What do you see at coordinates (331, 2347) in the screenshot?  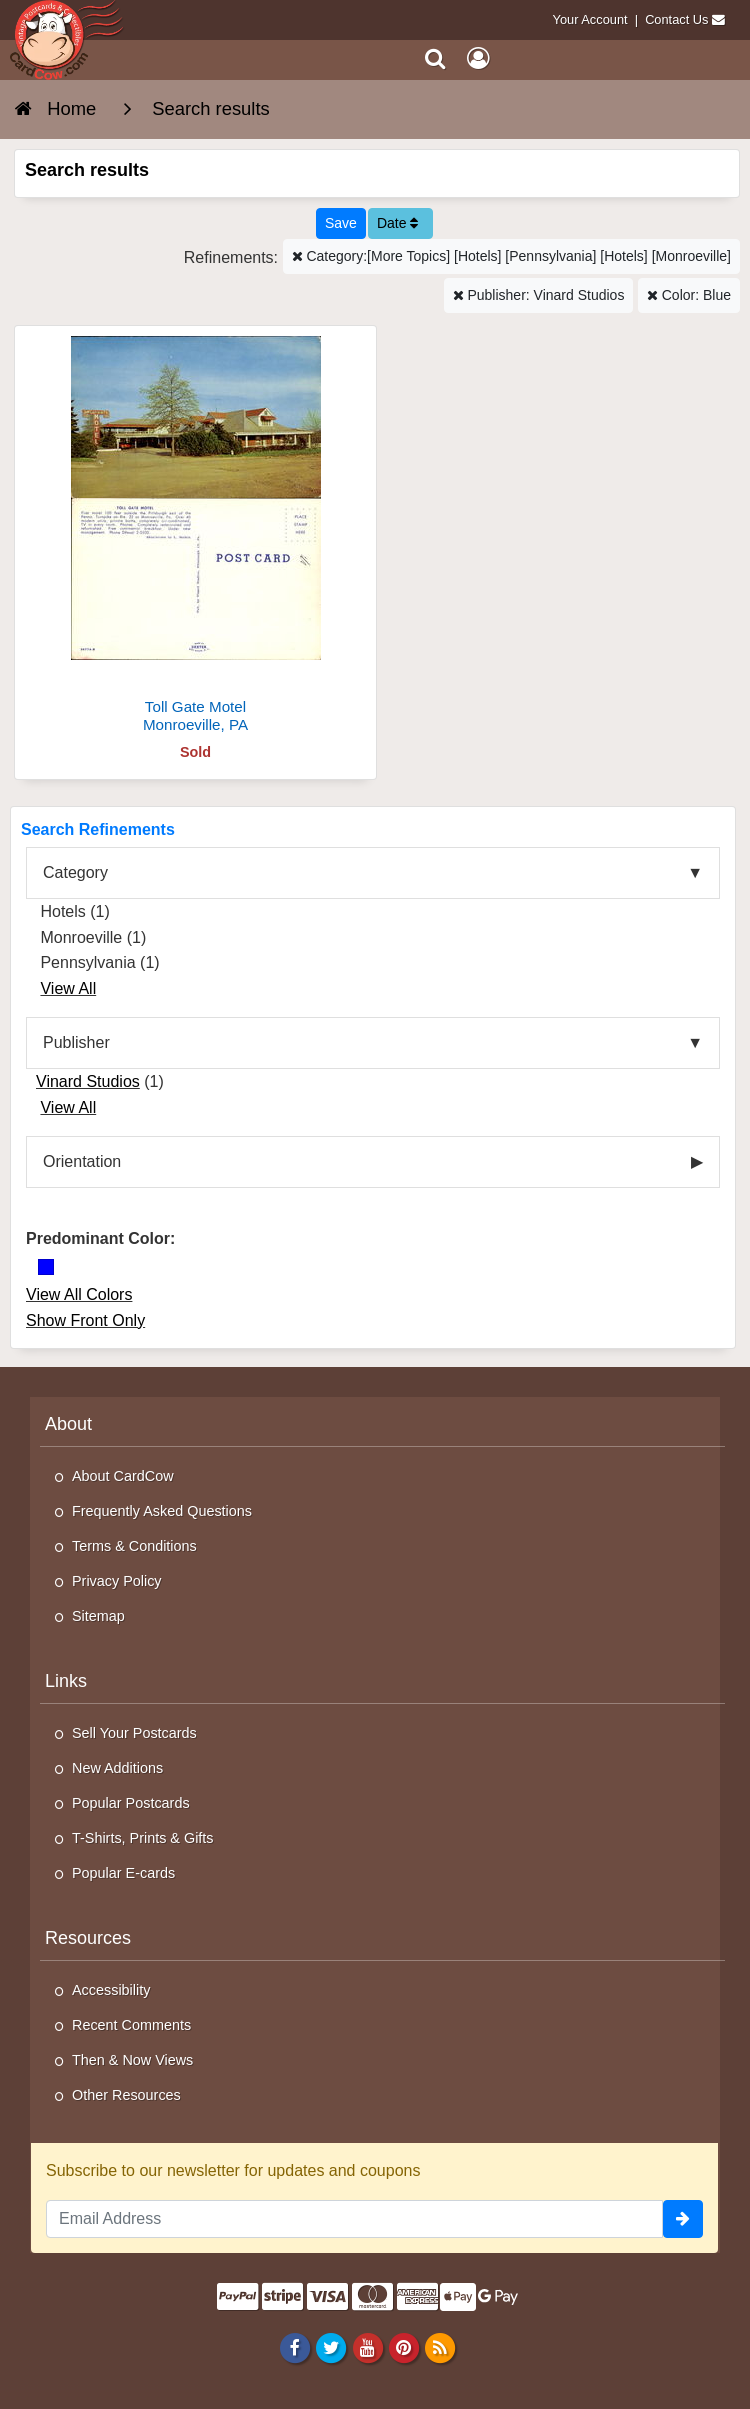 I see `[Twitter]` at bounding box center [331, 2347].